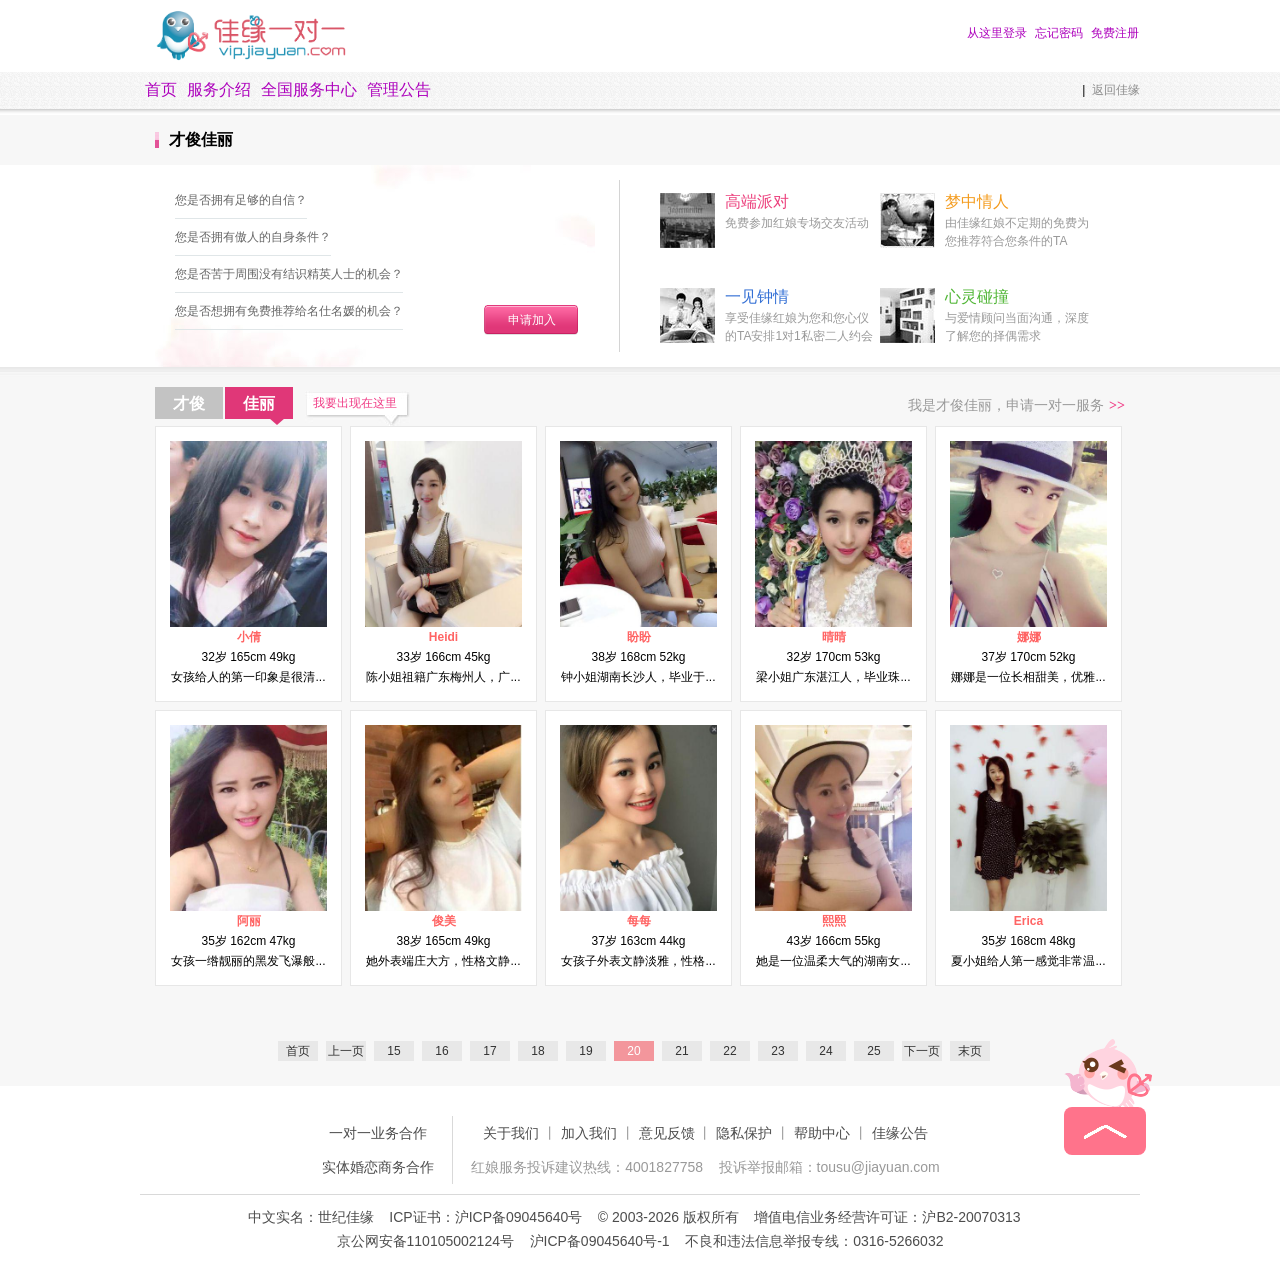 This screenshot has height=1287, width=1280. What do you see at coordinates (532, 320) in the screenshot?
I see `申请加入` at bounding box center [532, 320].